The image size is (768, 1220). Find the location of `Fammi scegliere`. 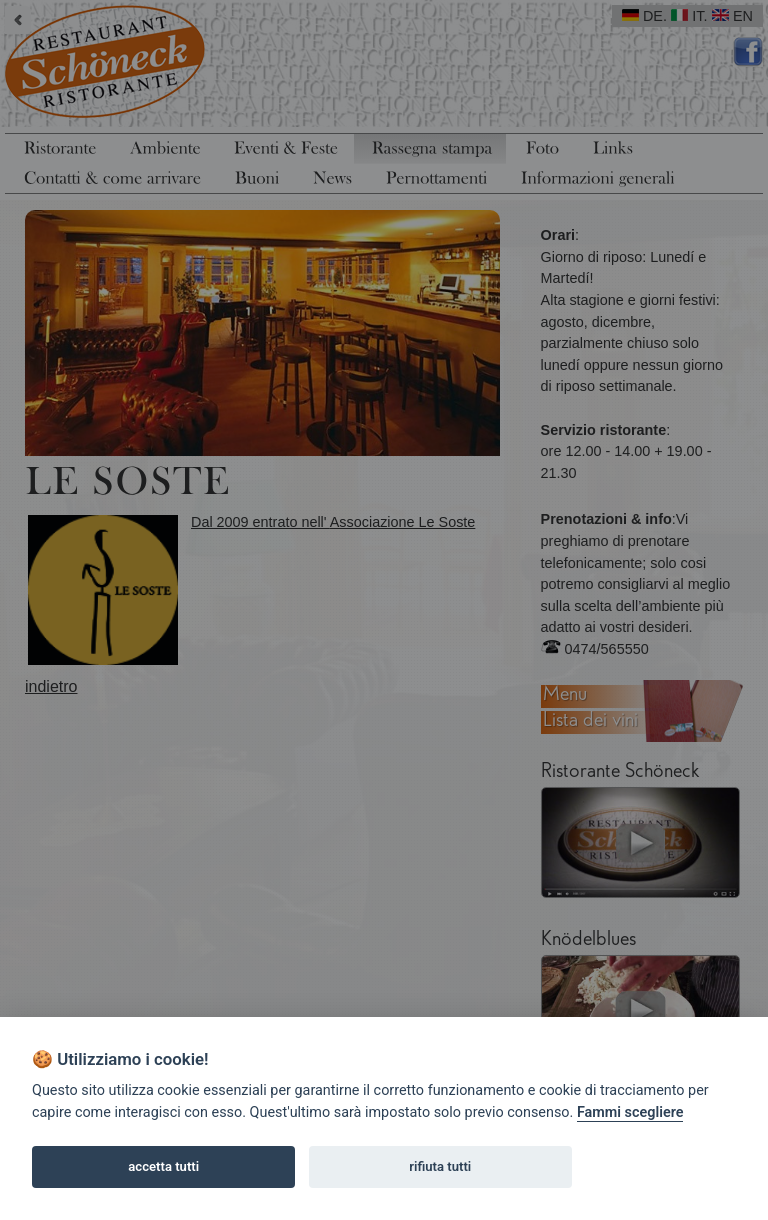

Fammi scegliere is located at coordinates (630, 1112).